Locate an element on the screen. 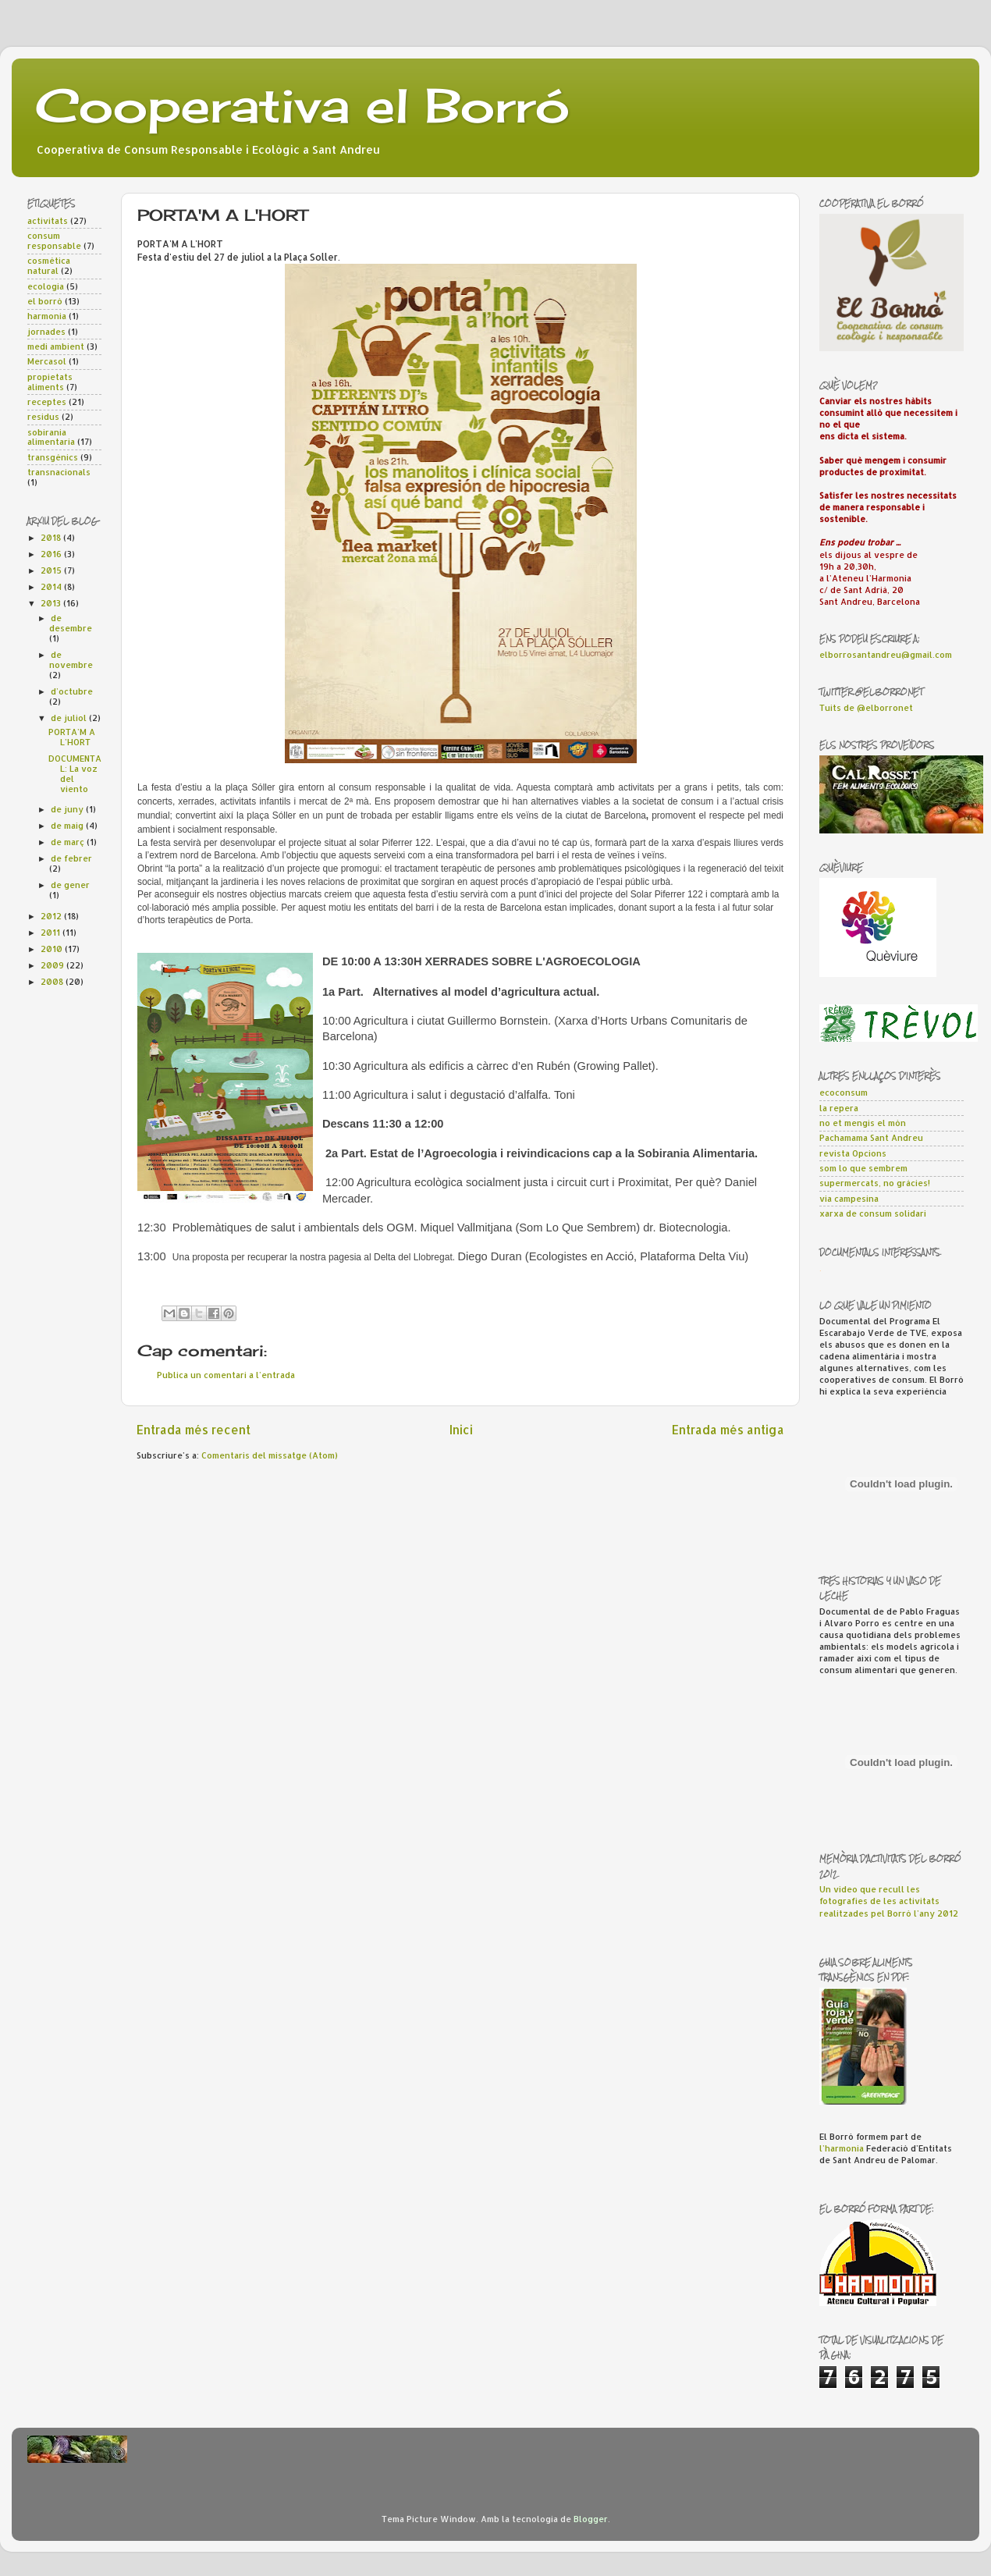  de novembre is located at coordinates (71, 659).